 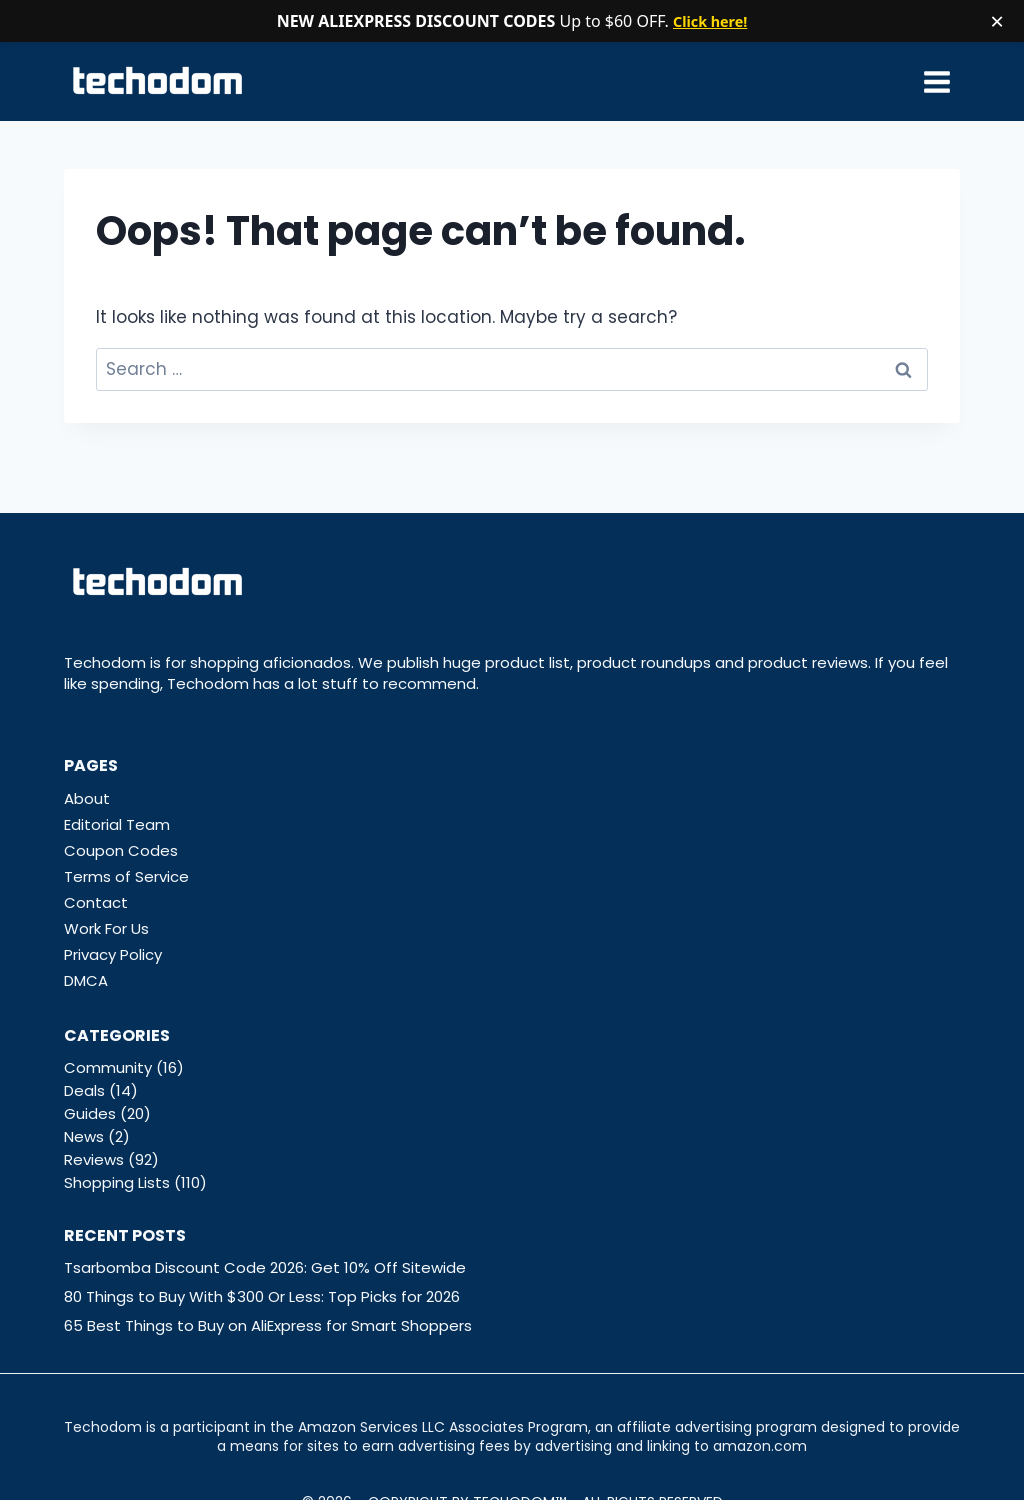 What do you see at coordinates (94, 1159) in the screenshot?
I see `Reviews` at bounding box center [94, 1159].